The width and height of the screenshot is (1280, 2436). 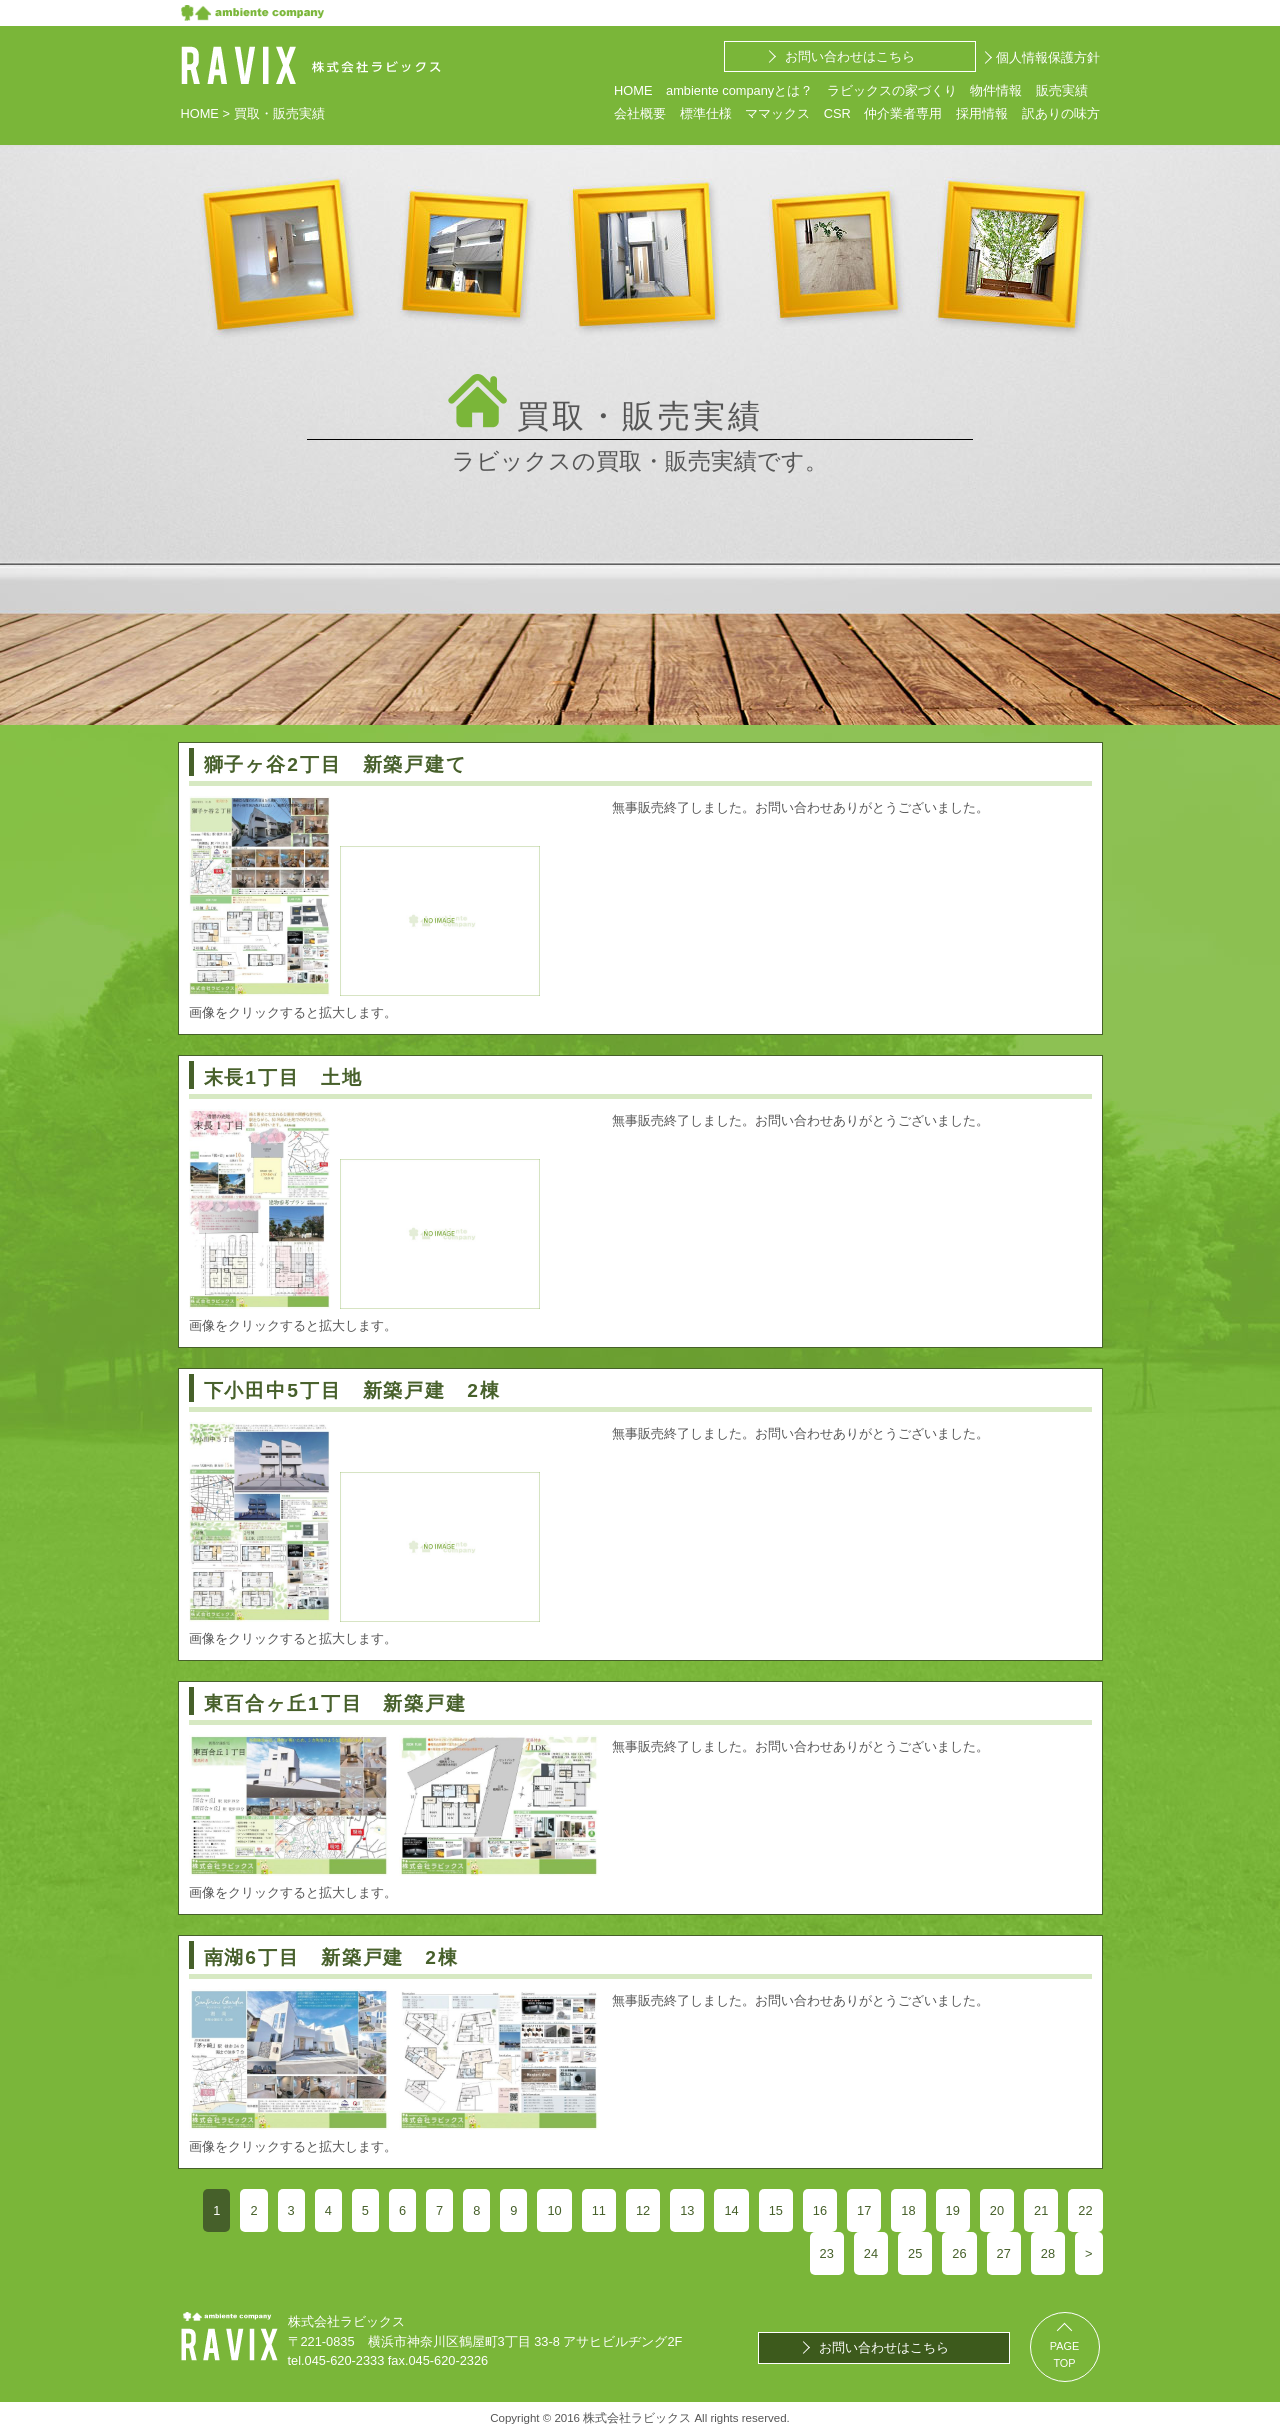 I want to click on 26, so click(x=959, y=2253).